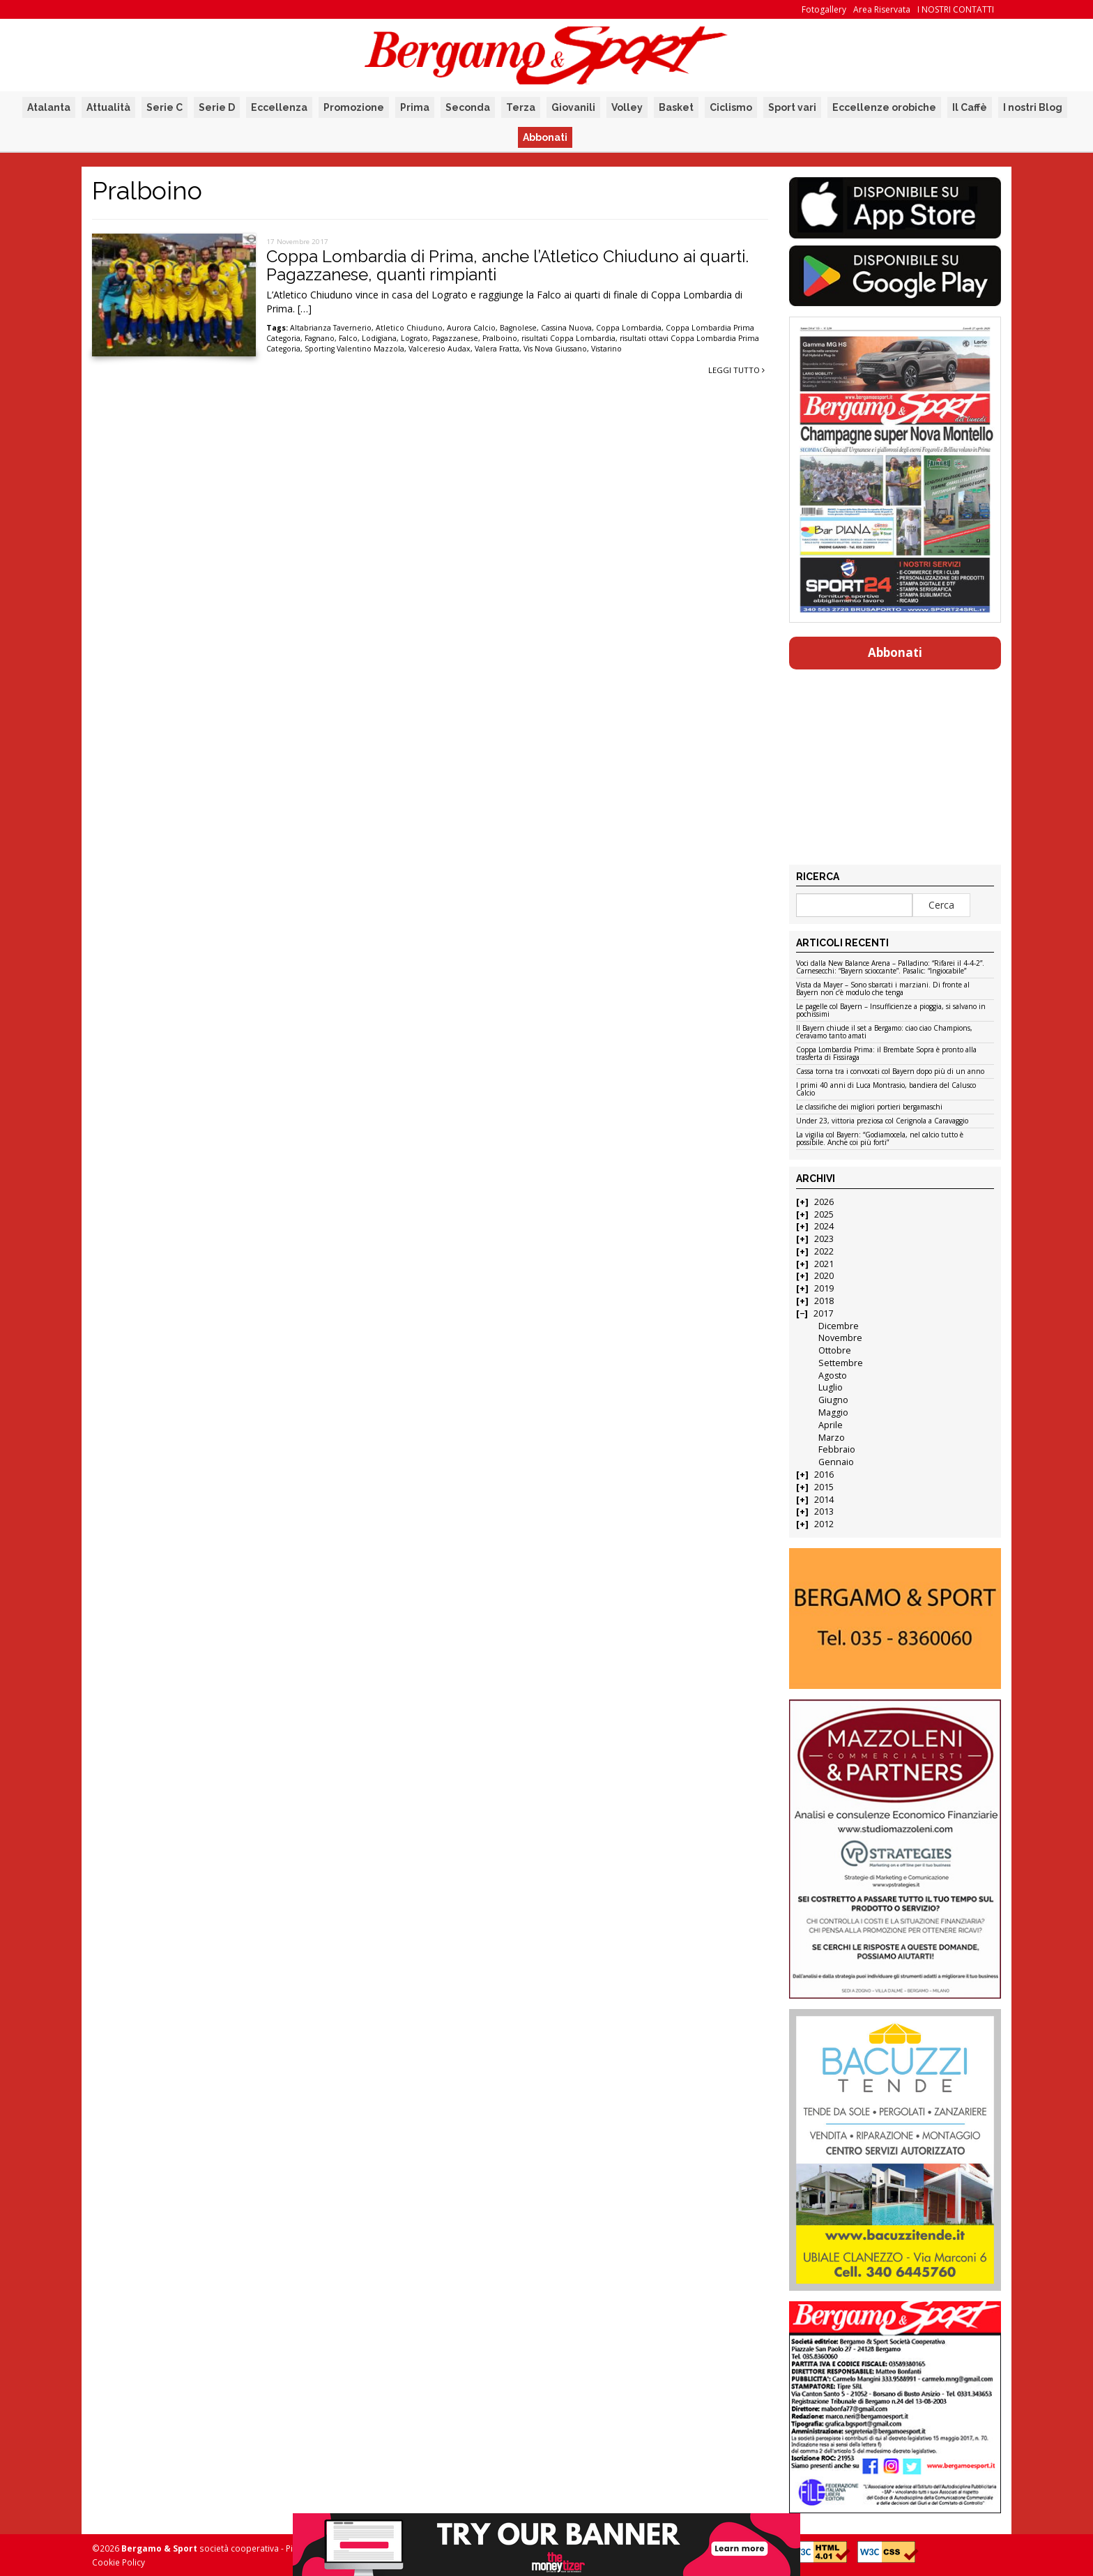 The image size is (1093, 2576). What do you see at coordinates (467, 107) in the screenshot?
I see `Seconda` at bounding box center [467, 107].